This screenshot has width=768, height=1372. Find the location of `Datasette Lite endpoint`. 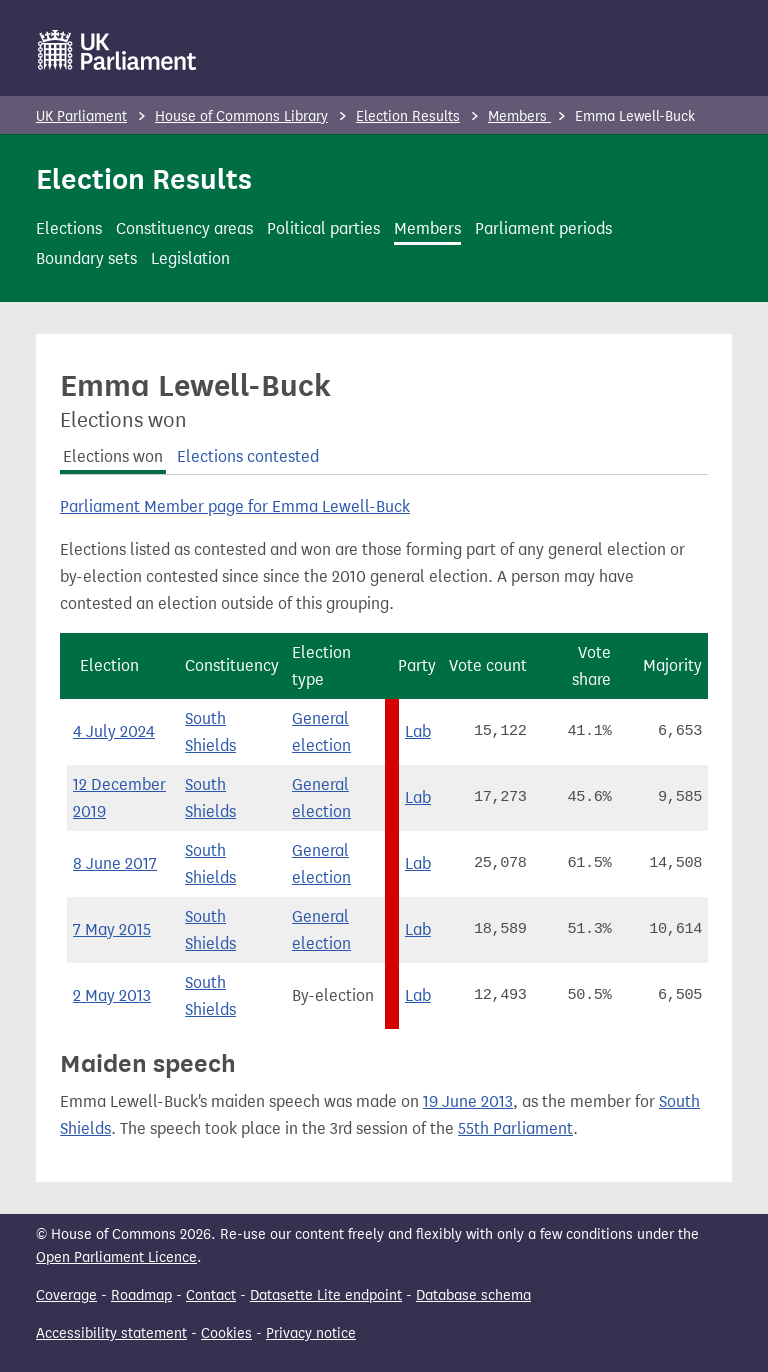

Datasette Lite endpoint is located at coordinates (326, 1295).